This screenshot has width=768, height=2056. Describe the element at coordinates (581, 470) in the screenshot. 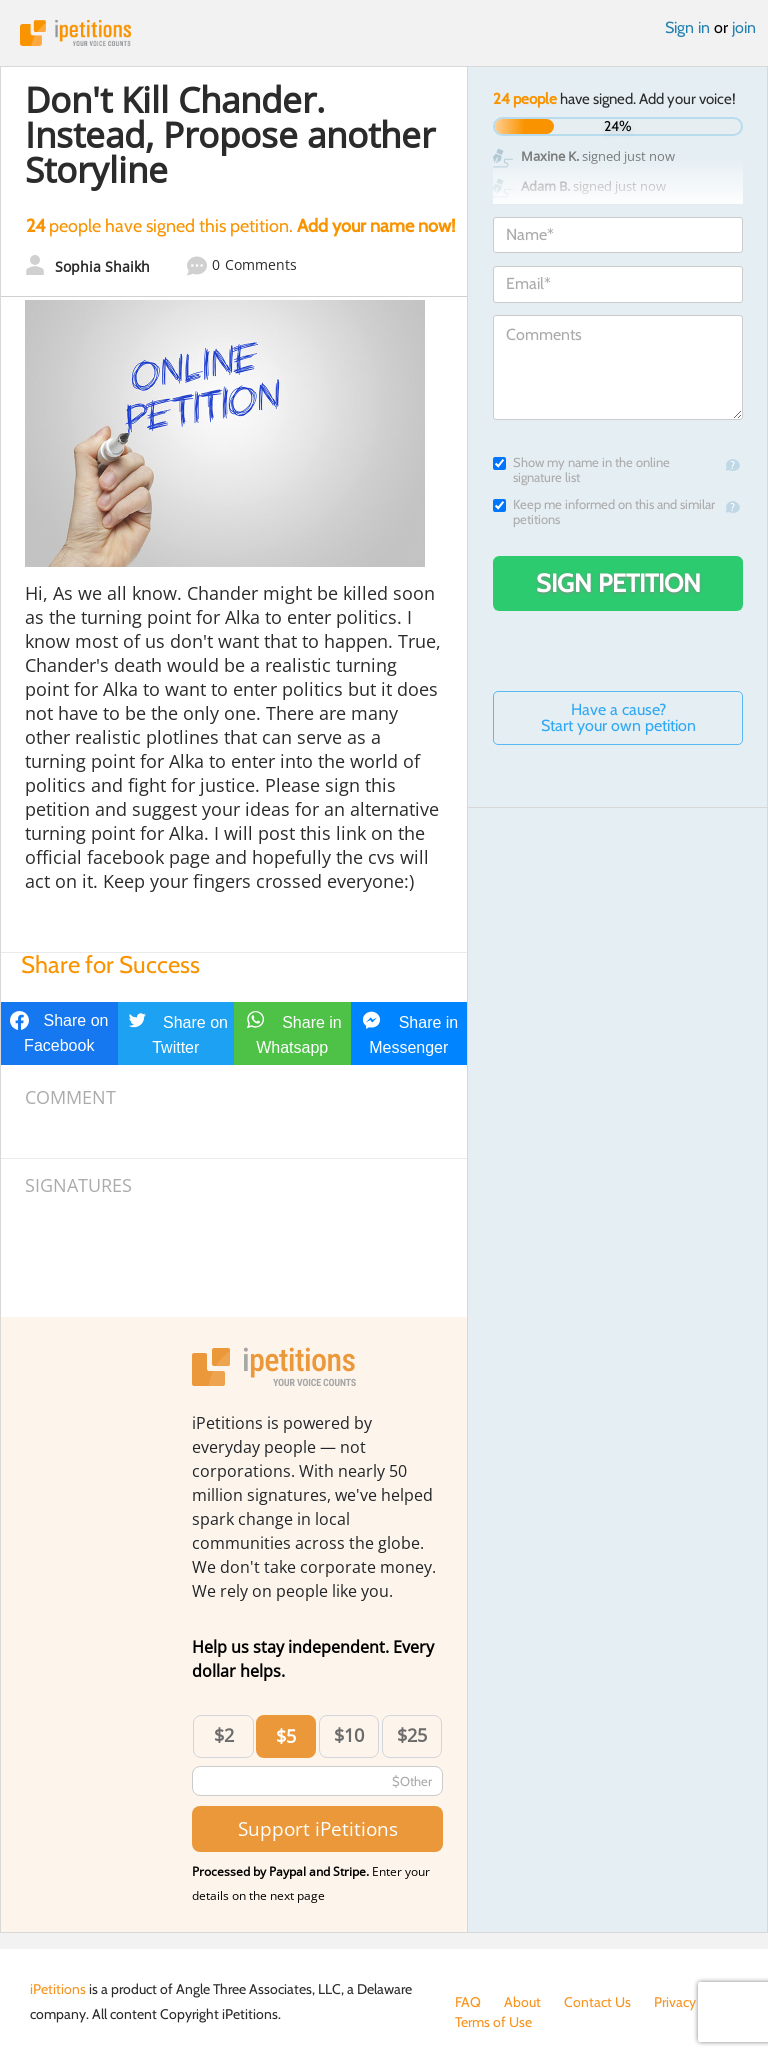

I see `Show my name in the online signature list` at that location.